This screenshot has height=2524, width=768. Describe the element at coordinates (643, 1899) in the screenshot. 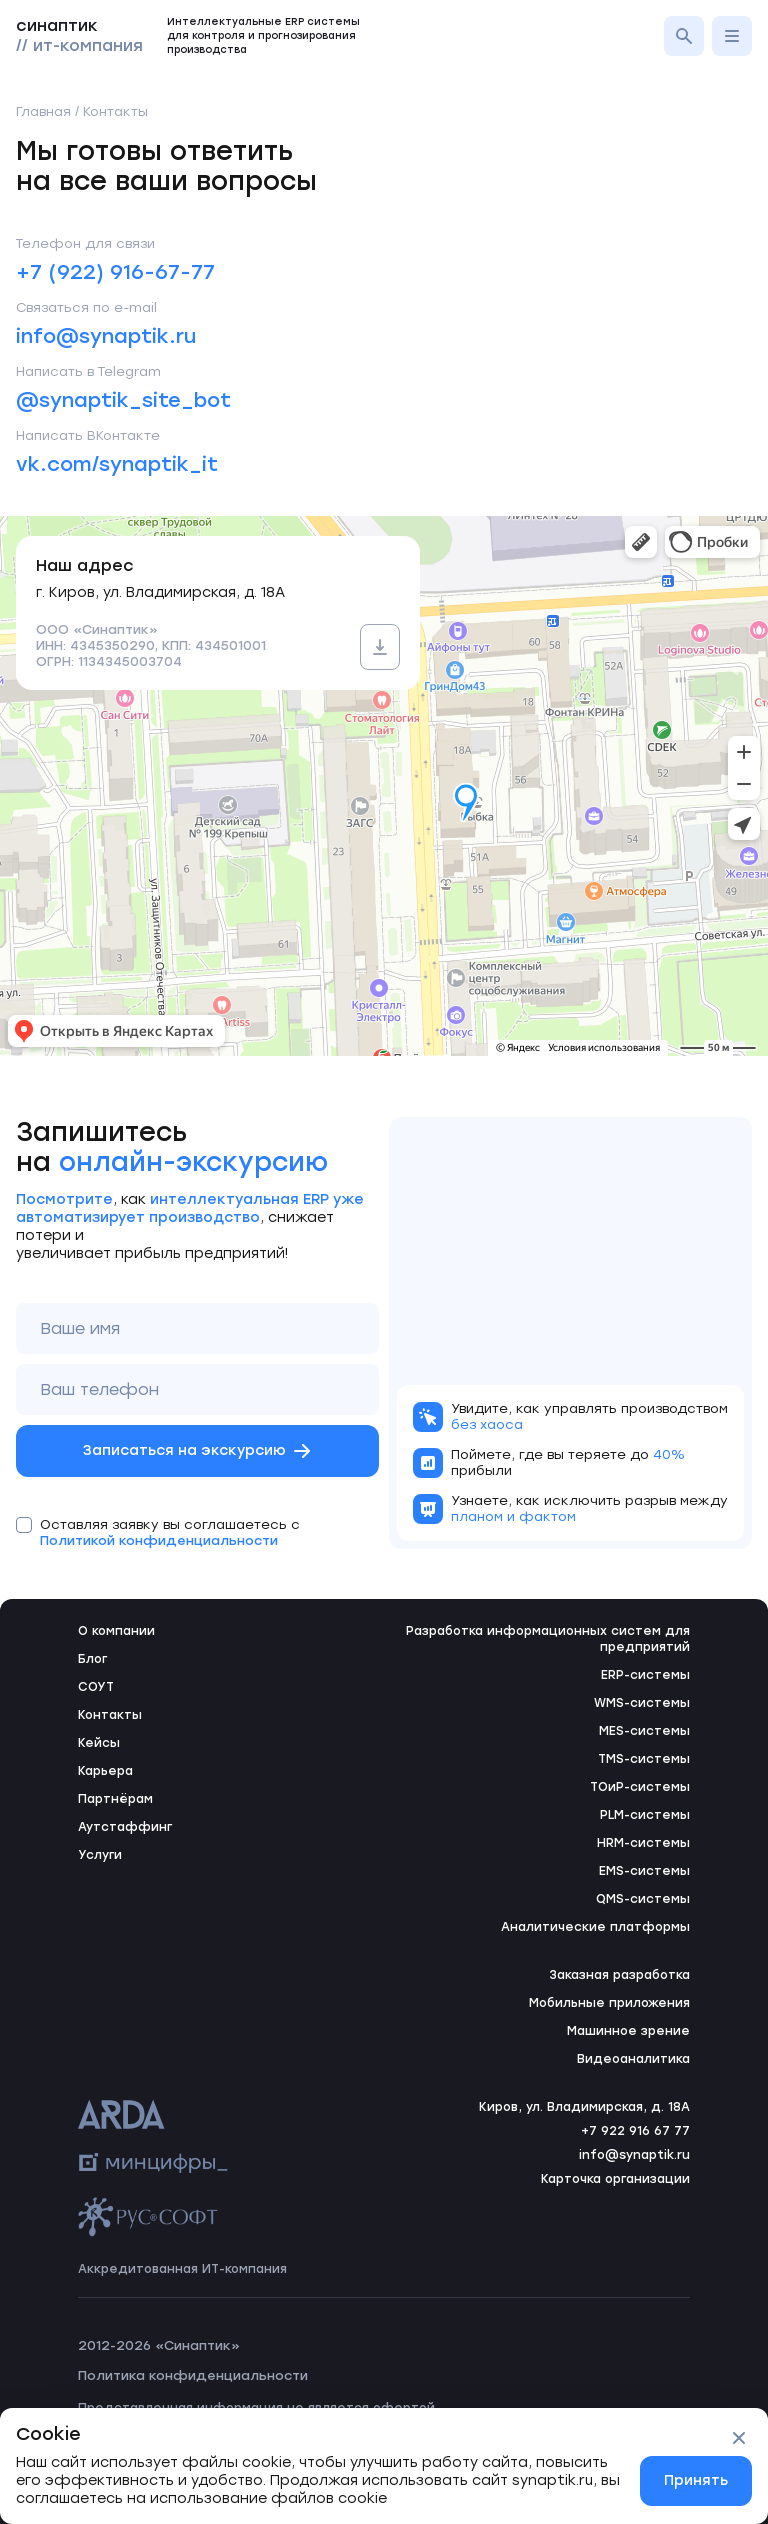

I see `QMS-системы` at that location.